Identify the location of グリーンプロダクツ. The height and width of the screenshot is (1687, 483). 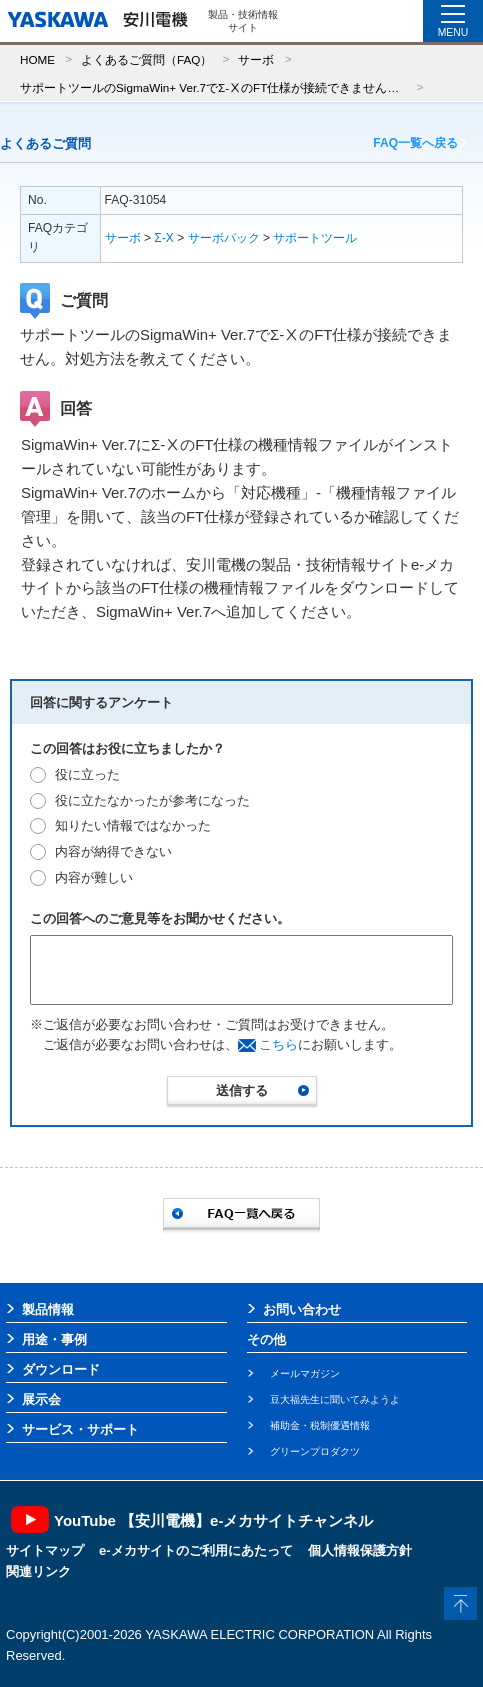
(315, 1451).